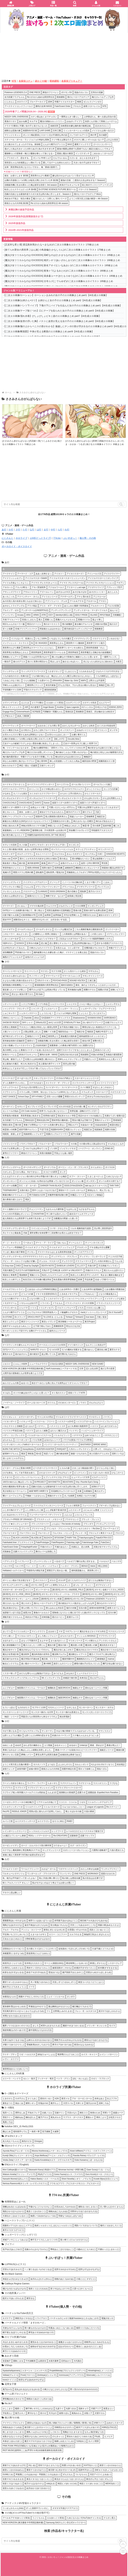 The height and width of the screenshot is (2576, 128). Describe the element at coordinates (93, 976) in the screenshot. I see `サモンナイトシリーズ` at that location.